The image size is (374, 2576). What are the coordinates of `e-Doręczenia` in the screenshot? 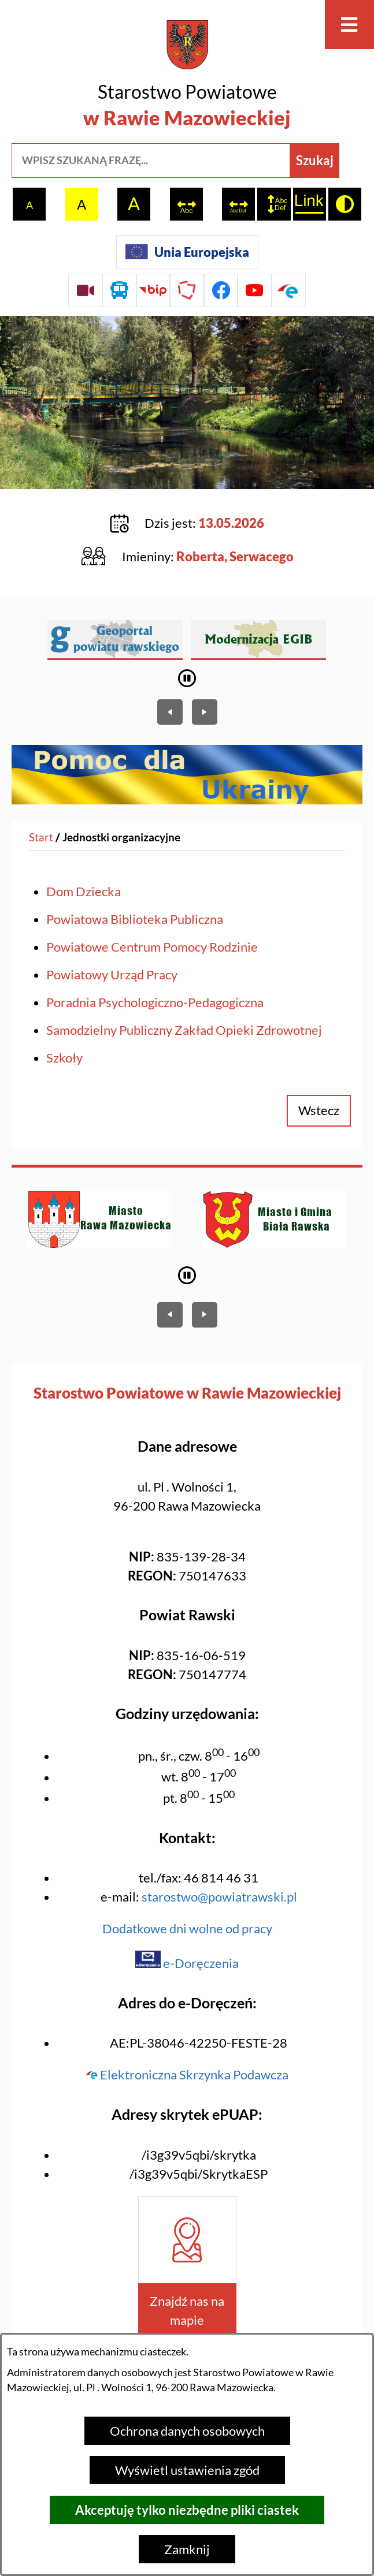 It's located at (187, 1963).